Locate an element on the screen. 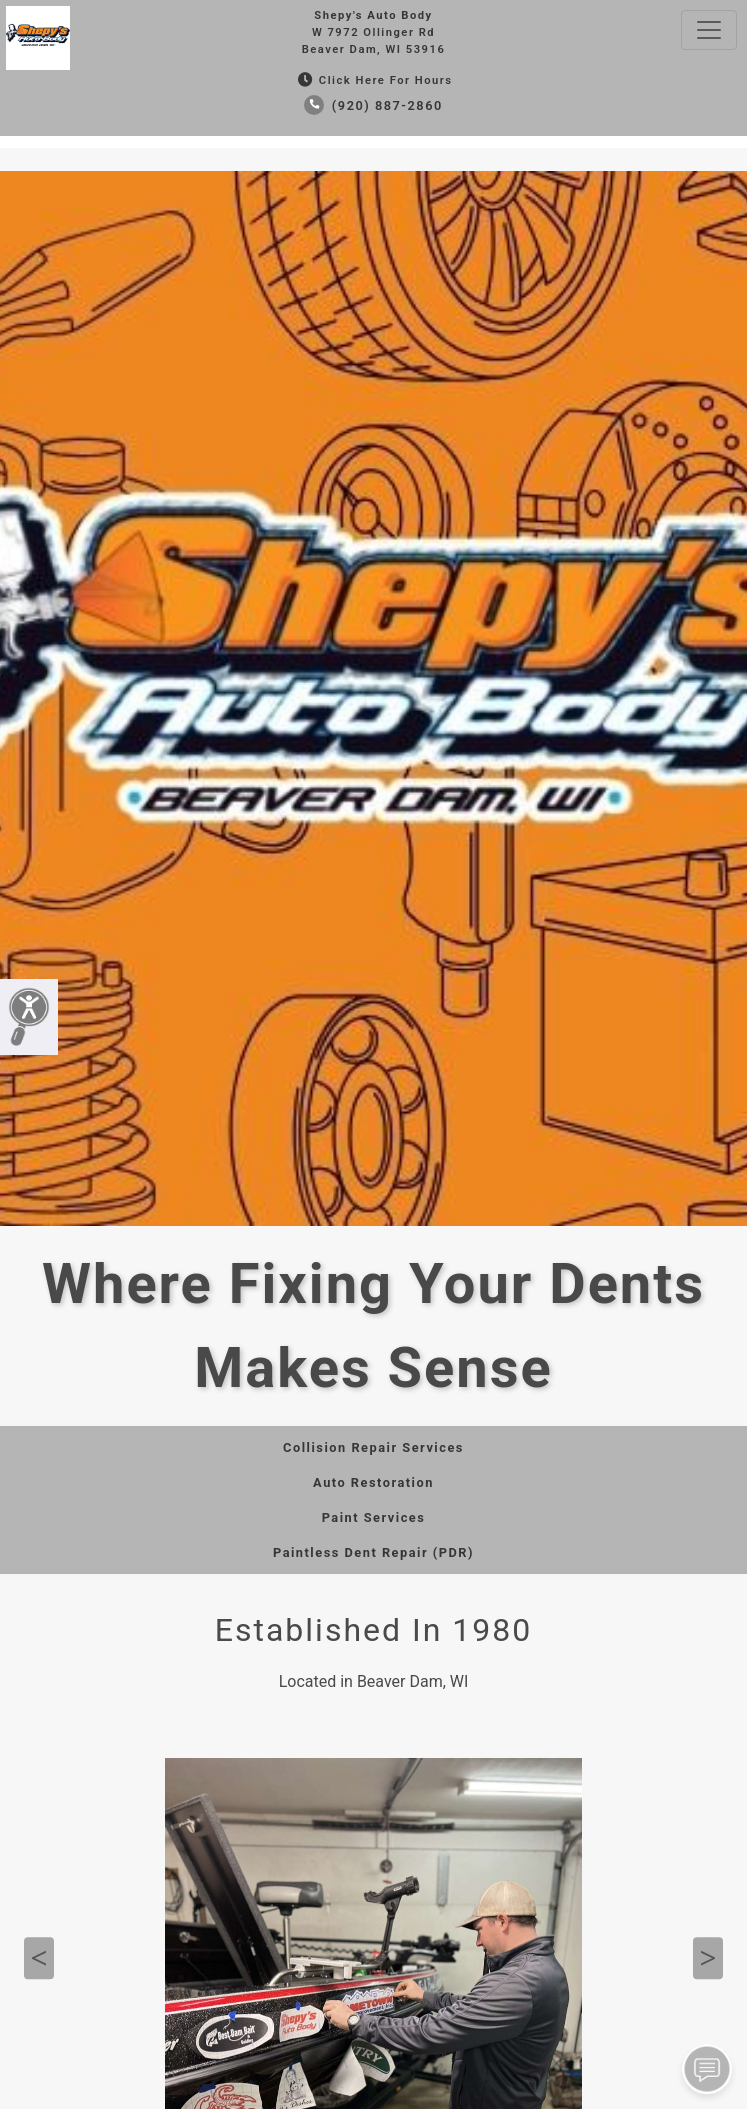  Click Here for Hours is located at coordinates (373, 80).